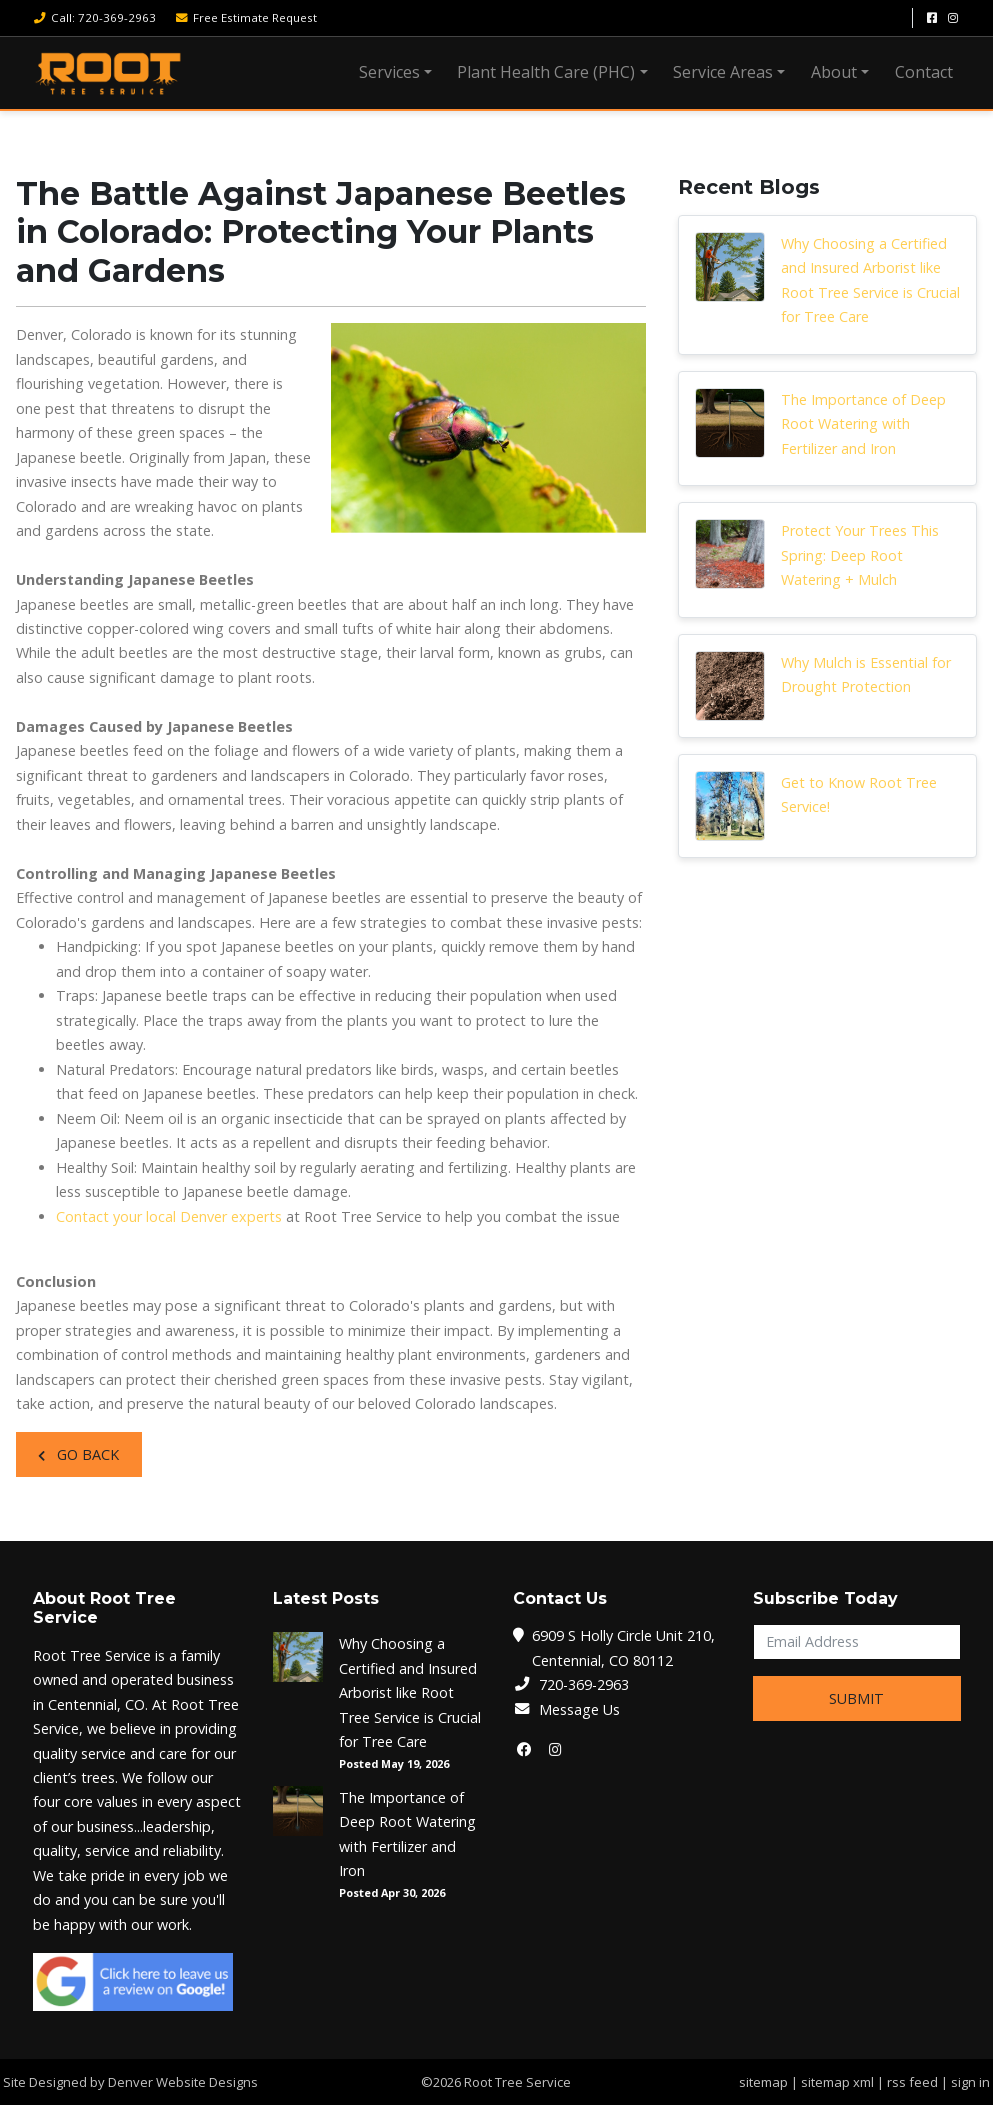 This screenshot has height=2105, width=993. What do you see at coordinates (584, 1684) in the screenshot?
I see `720-369-2963` at bounding box center [584, 1684].